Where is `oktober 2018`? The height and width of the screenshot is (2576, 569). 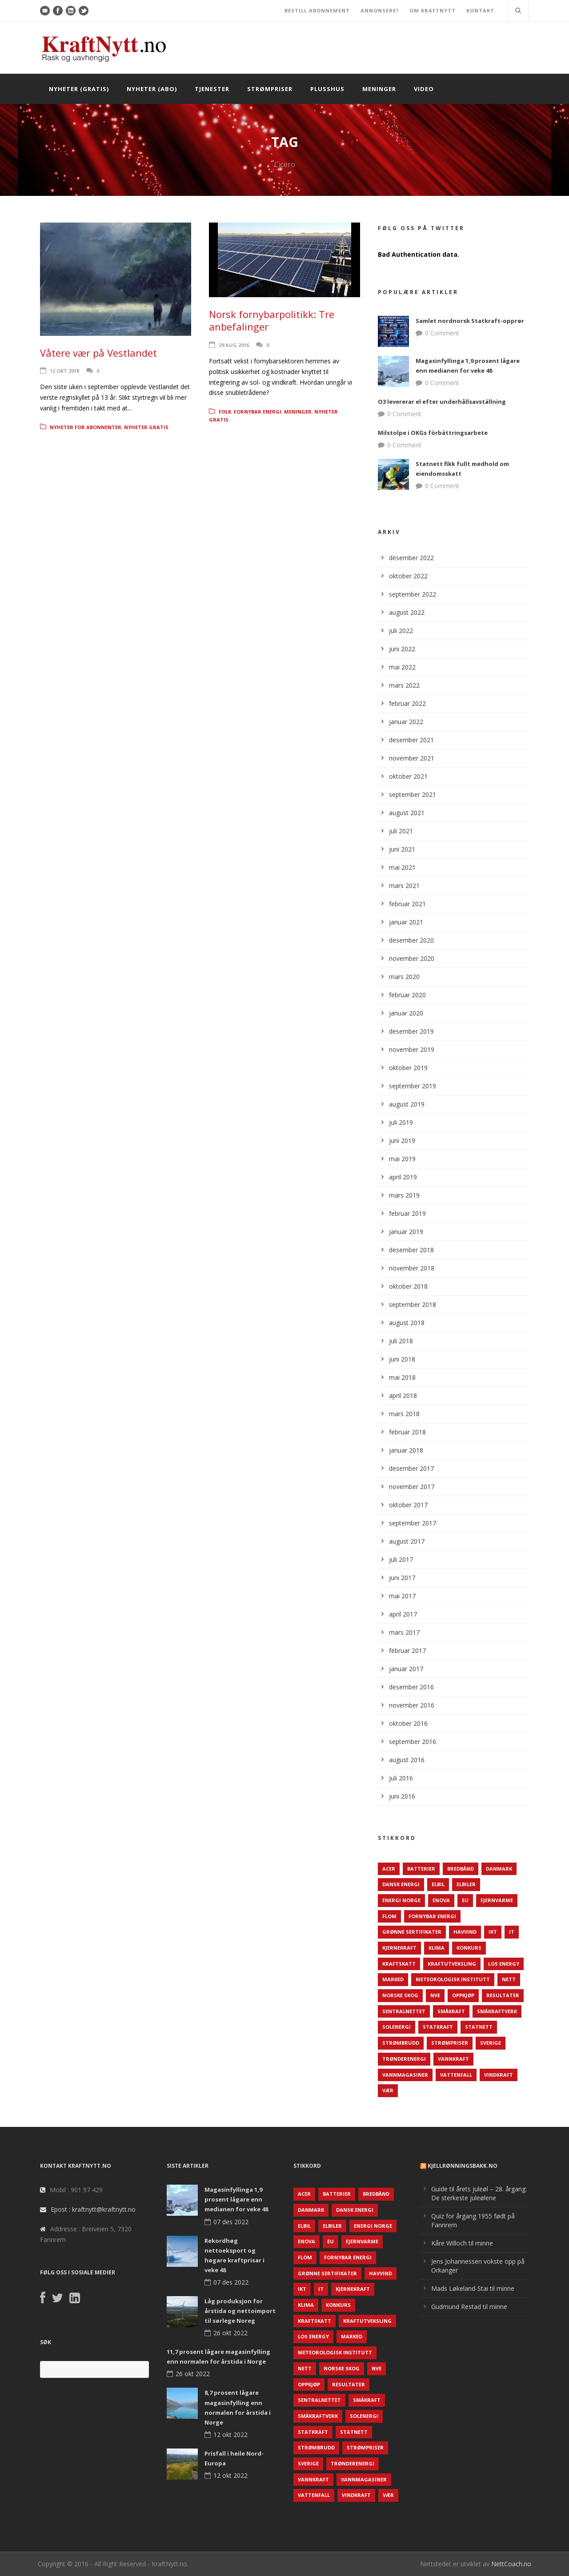 oktober 2018 is located at coordinates (408, 1286).